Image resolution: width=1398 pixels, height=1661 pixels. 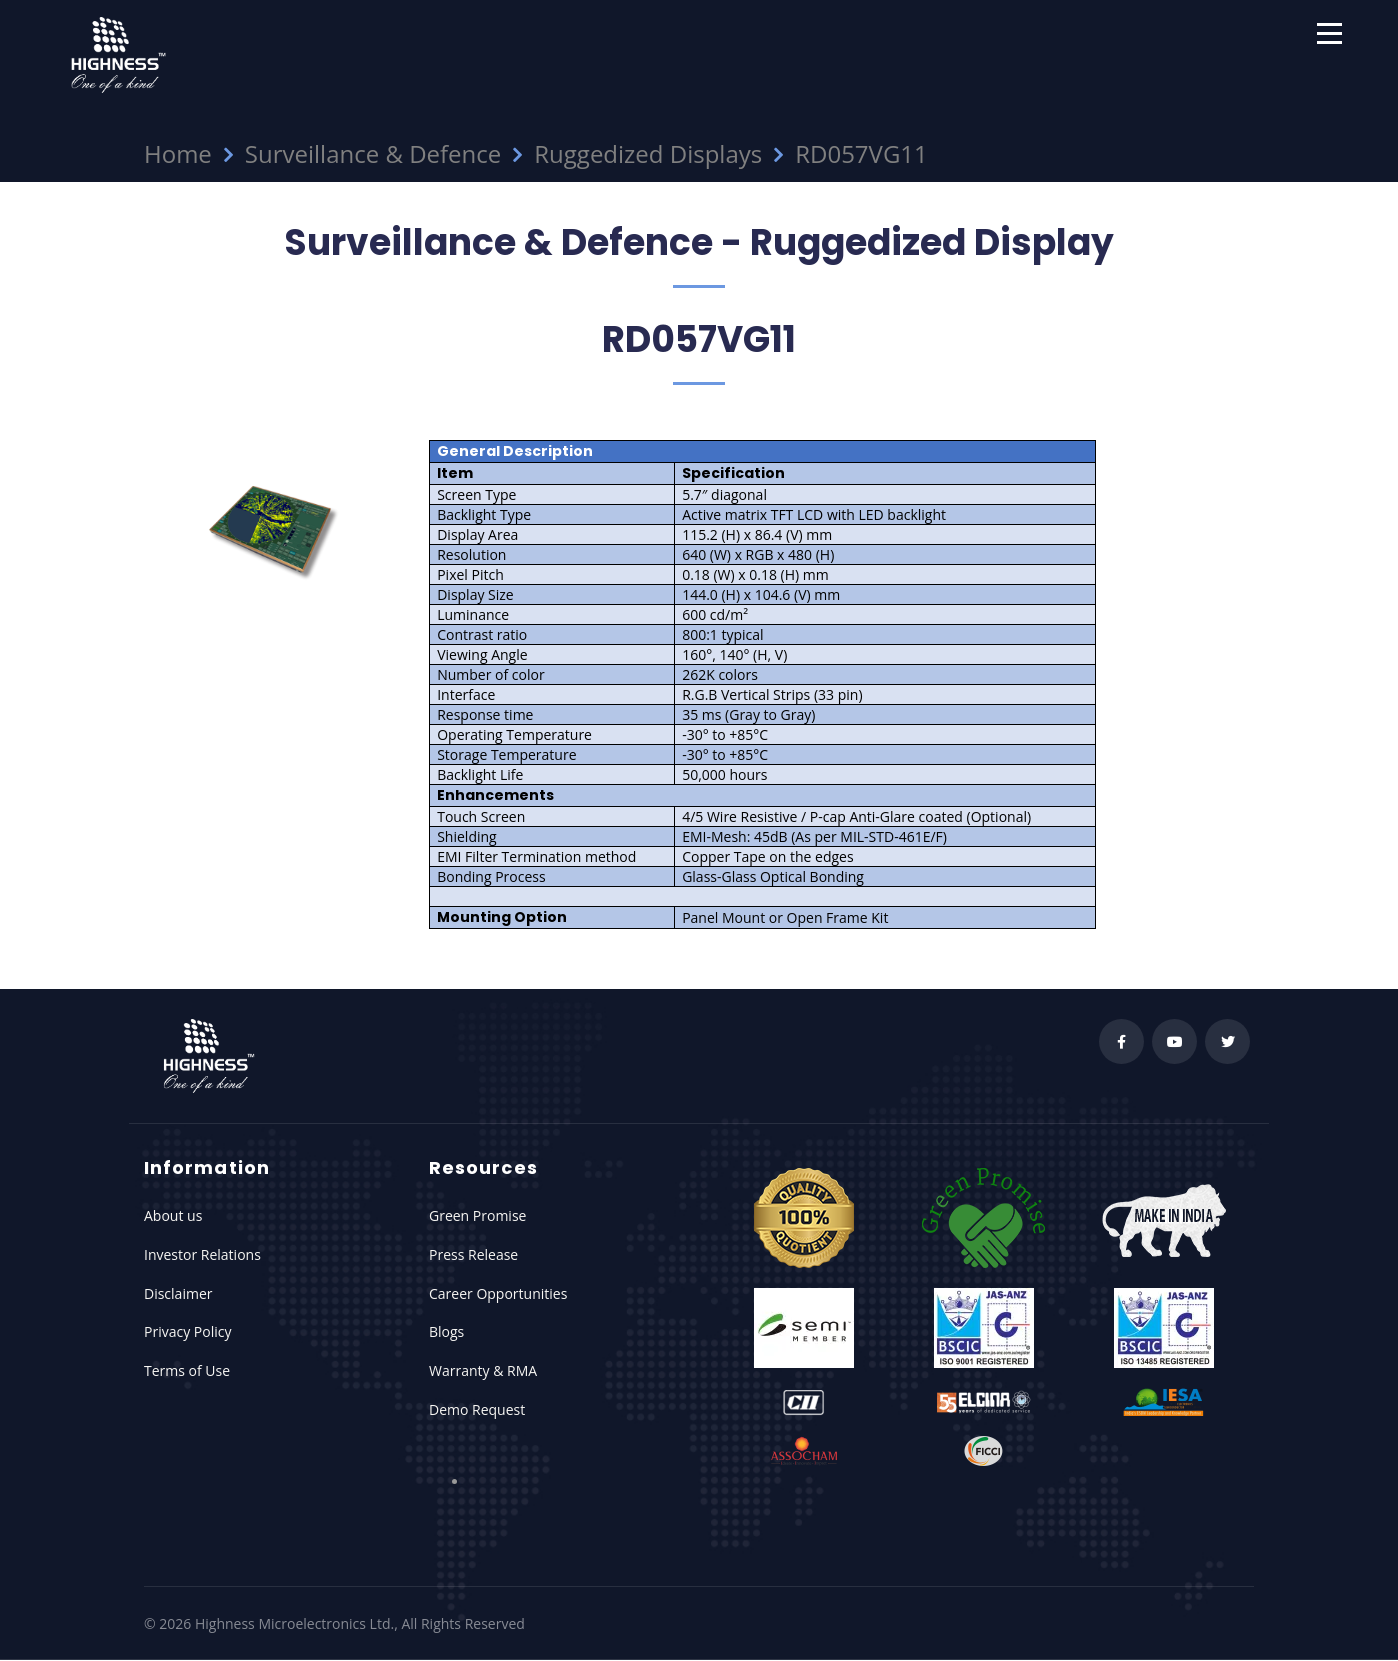 What do you see at coordinates (477, 1409) in the screenshot?
I see `Demo Request` at bounding box center [477, 1409].